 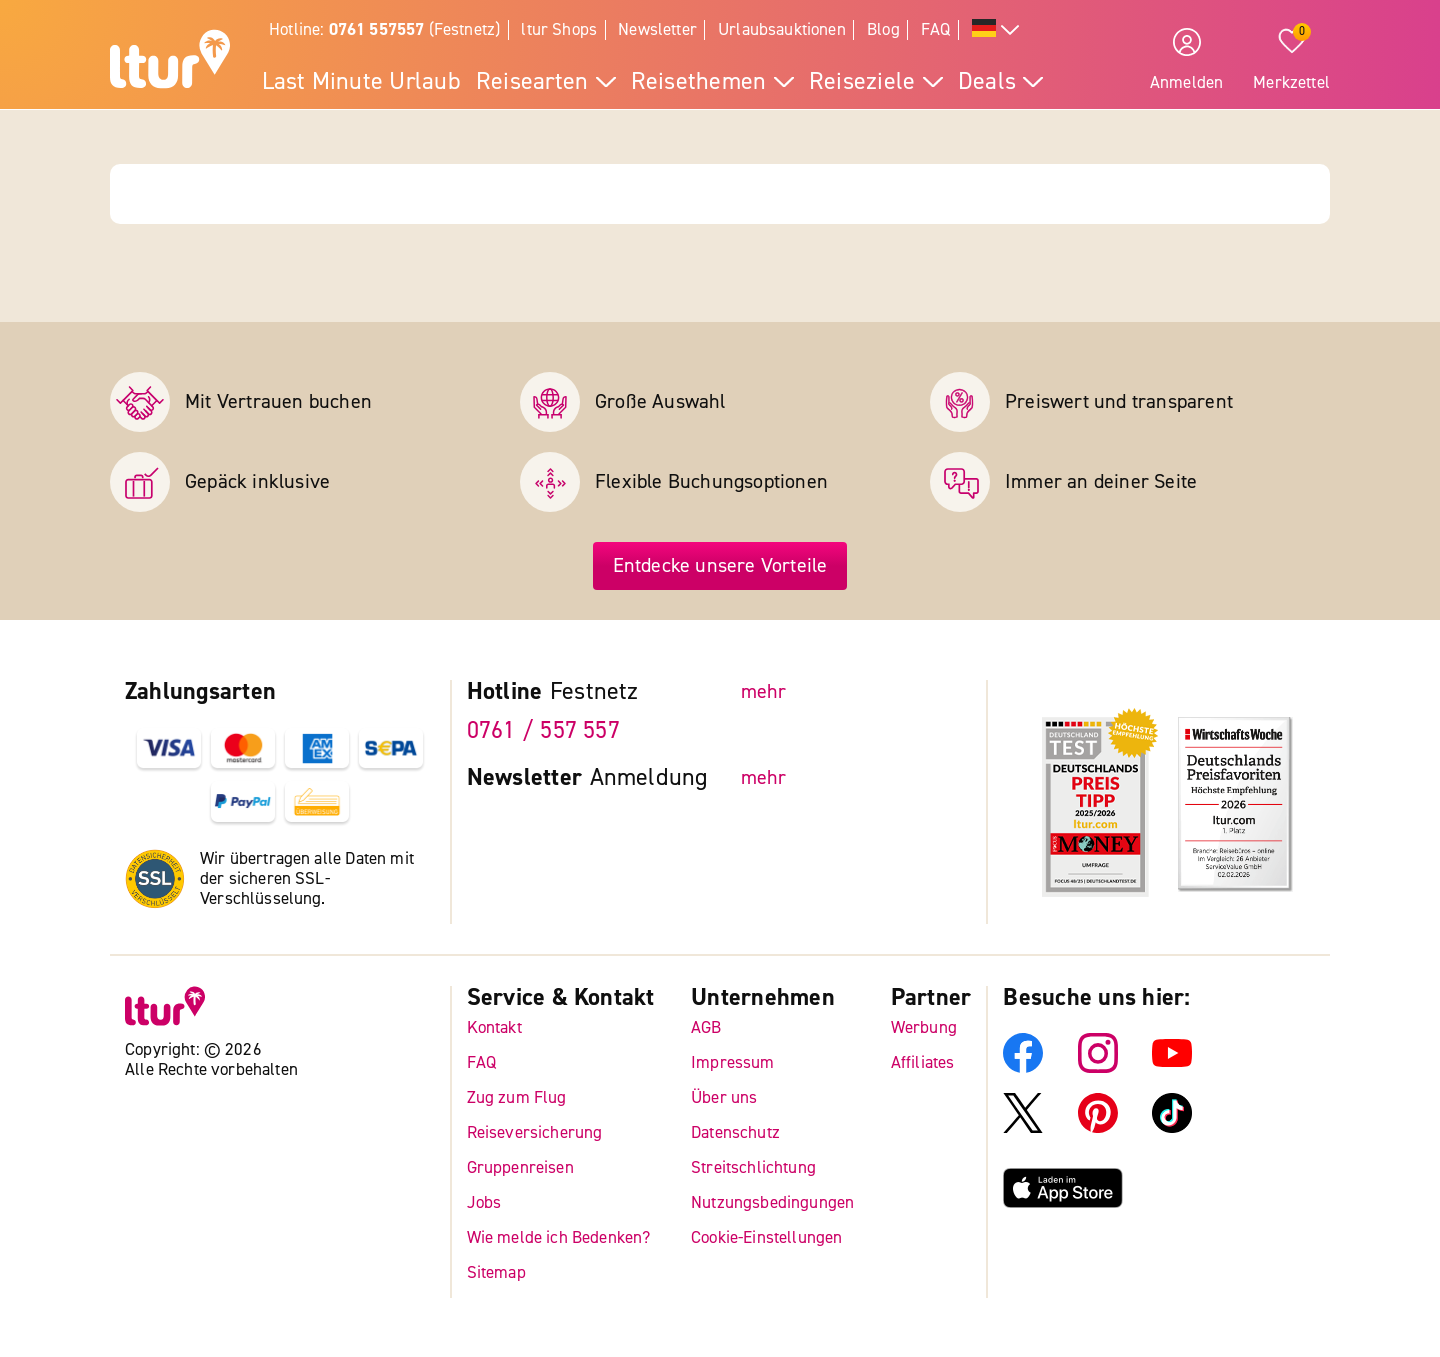 I want to click on Blog, so click(x=883, y=29).